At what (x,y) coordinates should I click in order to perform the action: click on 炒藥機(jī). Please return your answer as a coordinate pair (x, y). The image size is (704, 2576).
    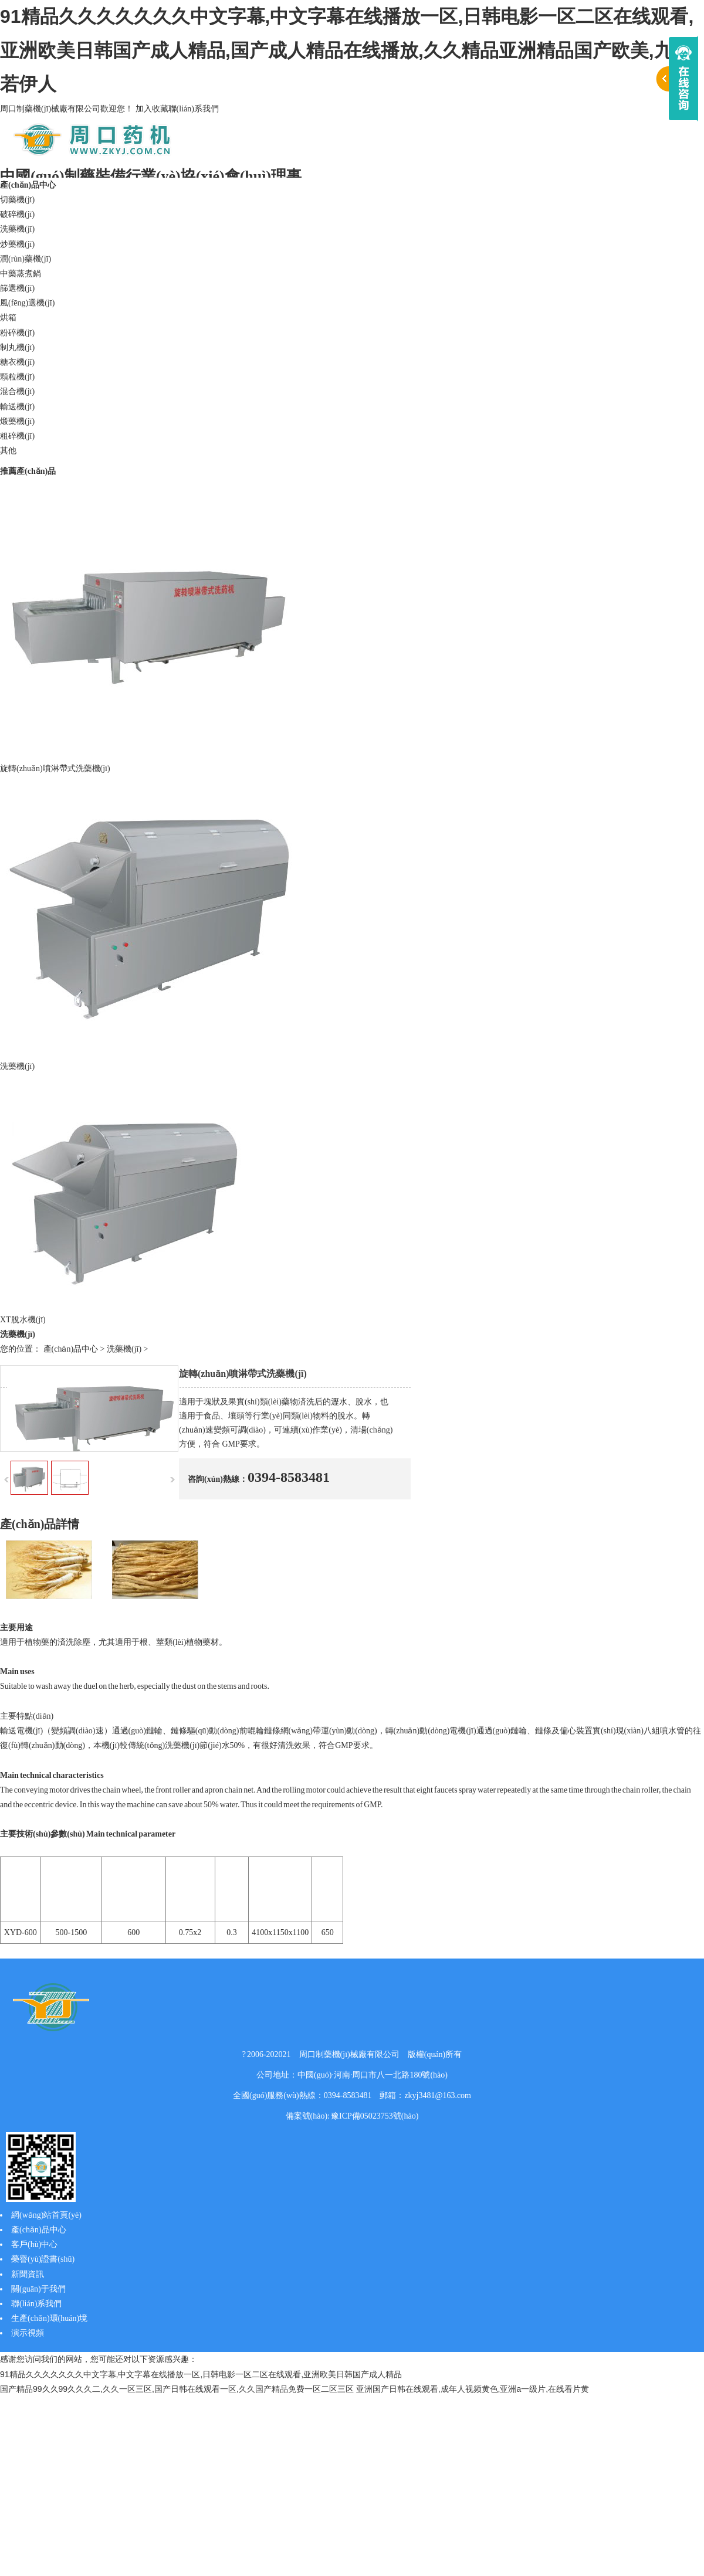
    Looking at the image, I should click on (17, 244).